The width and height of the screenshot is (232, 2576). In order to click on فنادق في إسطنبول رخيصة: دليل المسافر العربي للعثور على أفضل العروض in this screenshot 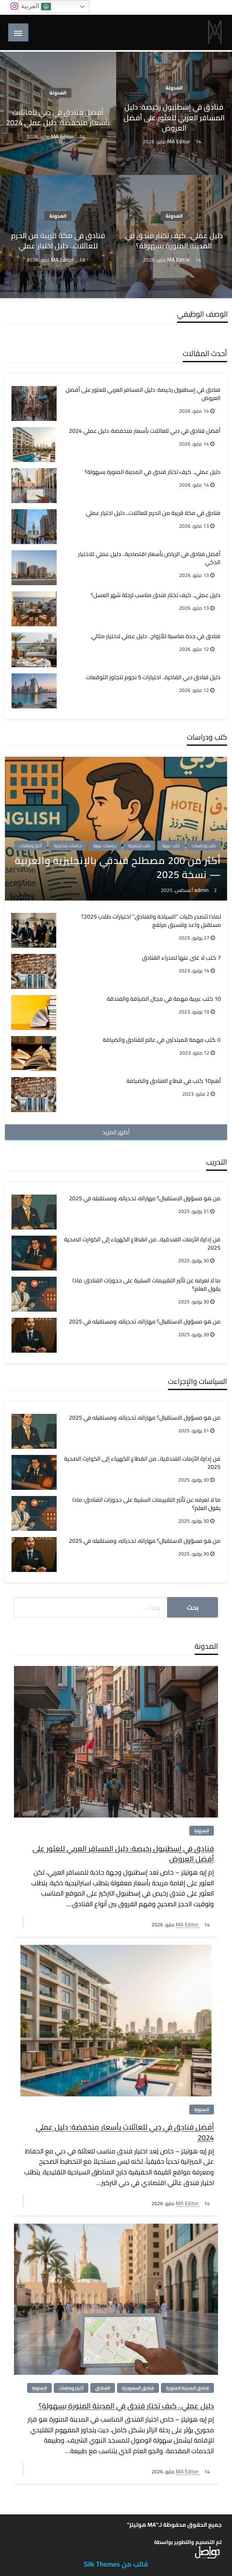, I will do `click(174, 117)`.